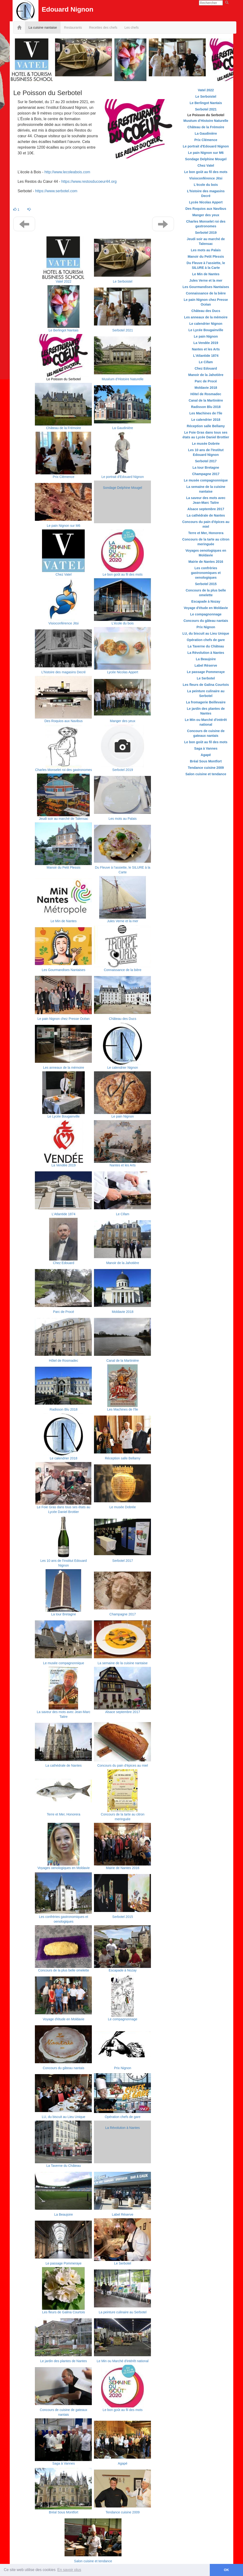  What do you see at coordinates (206, 452) in the screenshot?
I see `Les 10 ans de l'Institut Edouard Nignon` at bounding box center [206, 452].